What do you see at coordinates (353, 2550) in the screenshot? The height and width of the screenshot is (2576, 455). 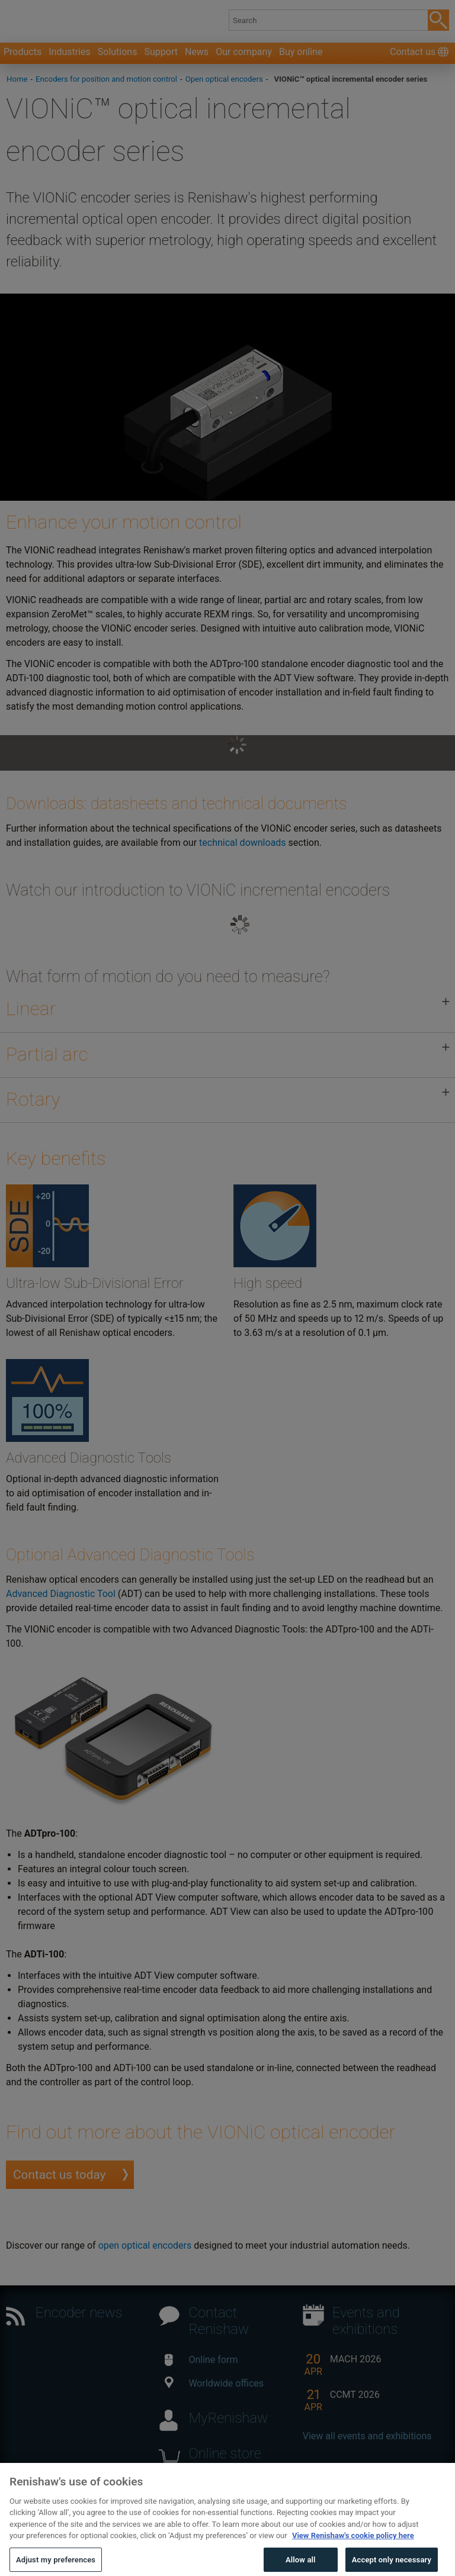 I see `View Renishaw's cookie policy here [More information about your privacy, opens in a new tab]` at bounding box center [353, 2550].